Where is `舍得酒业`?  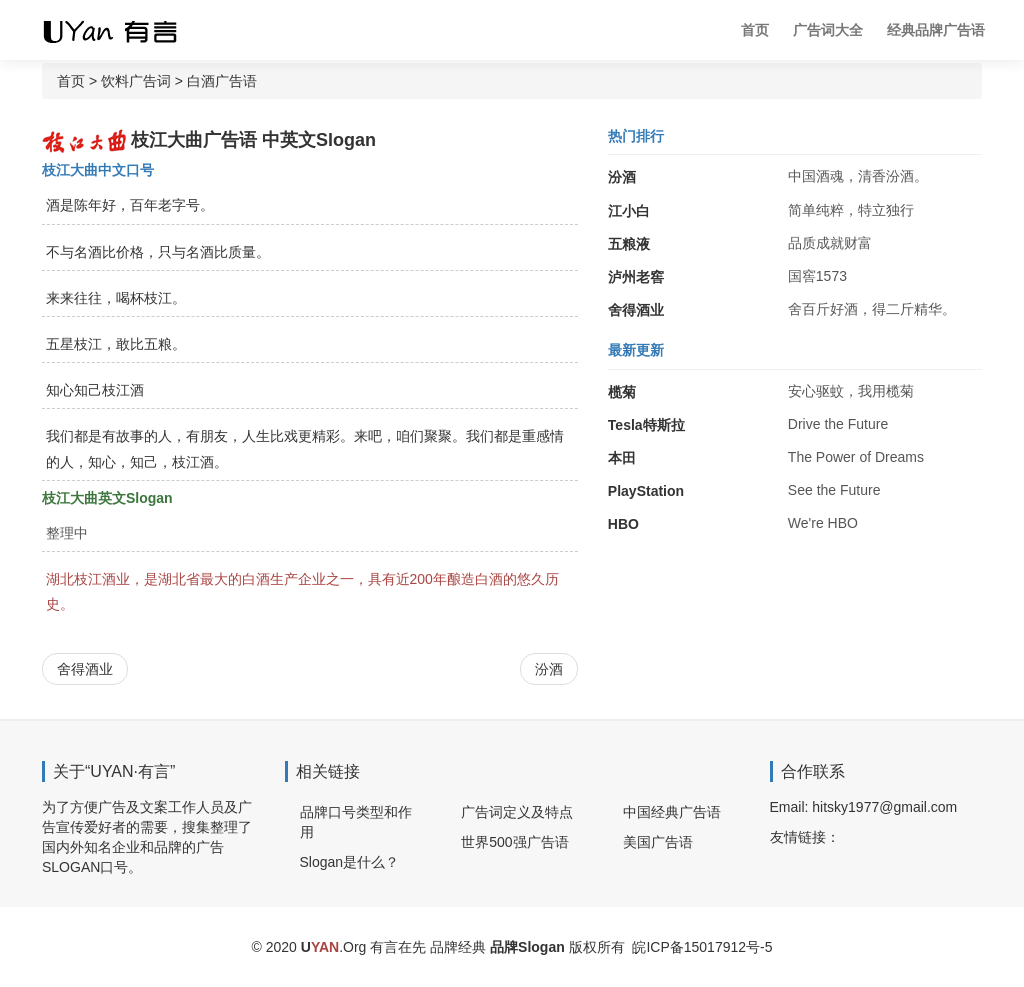 舍得酒业 is located at coordinates (85, 669).